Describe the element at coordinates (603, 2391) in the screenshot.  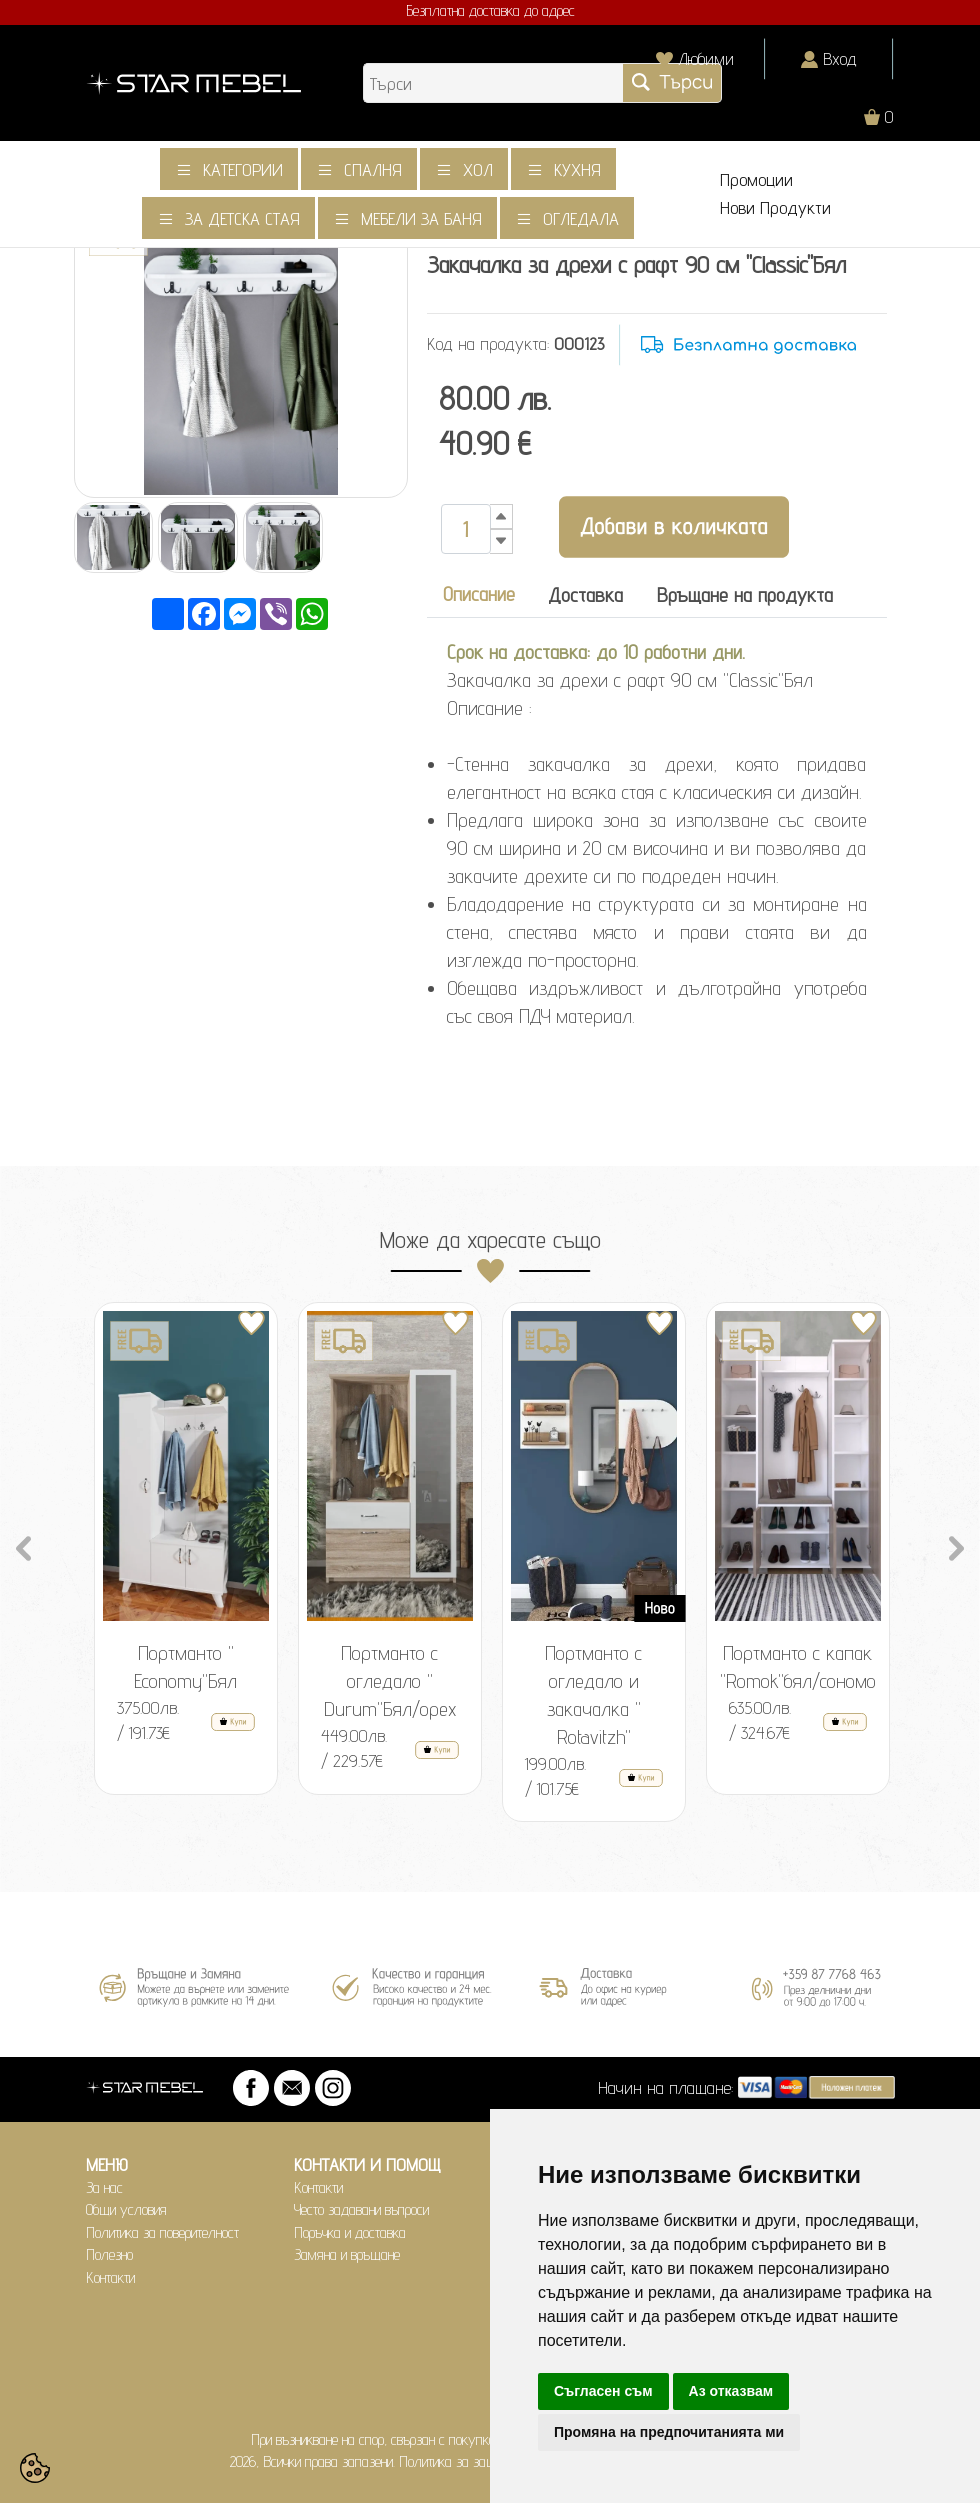
I see `Съгласен съм [button]` at that location.